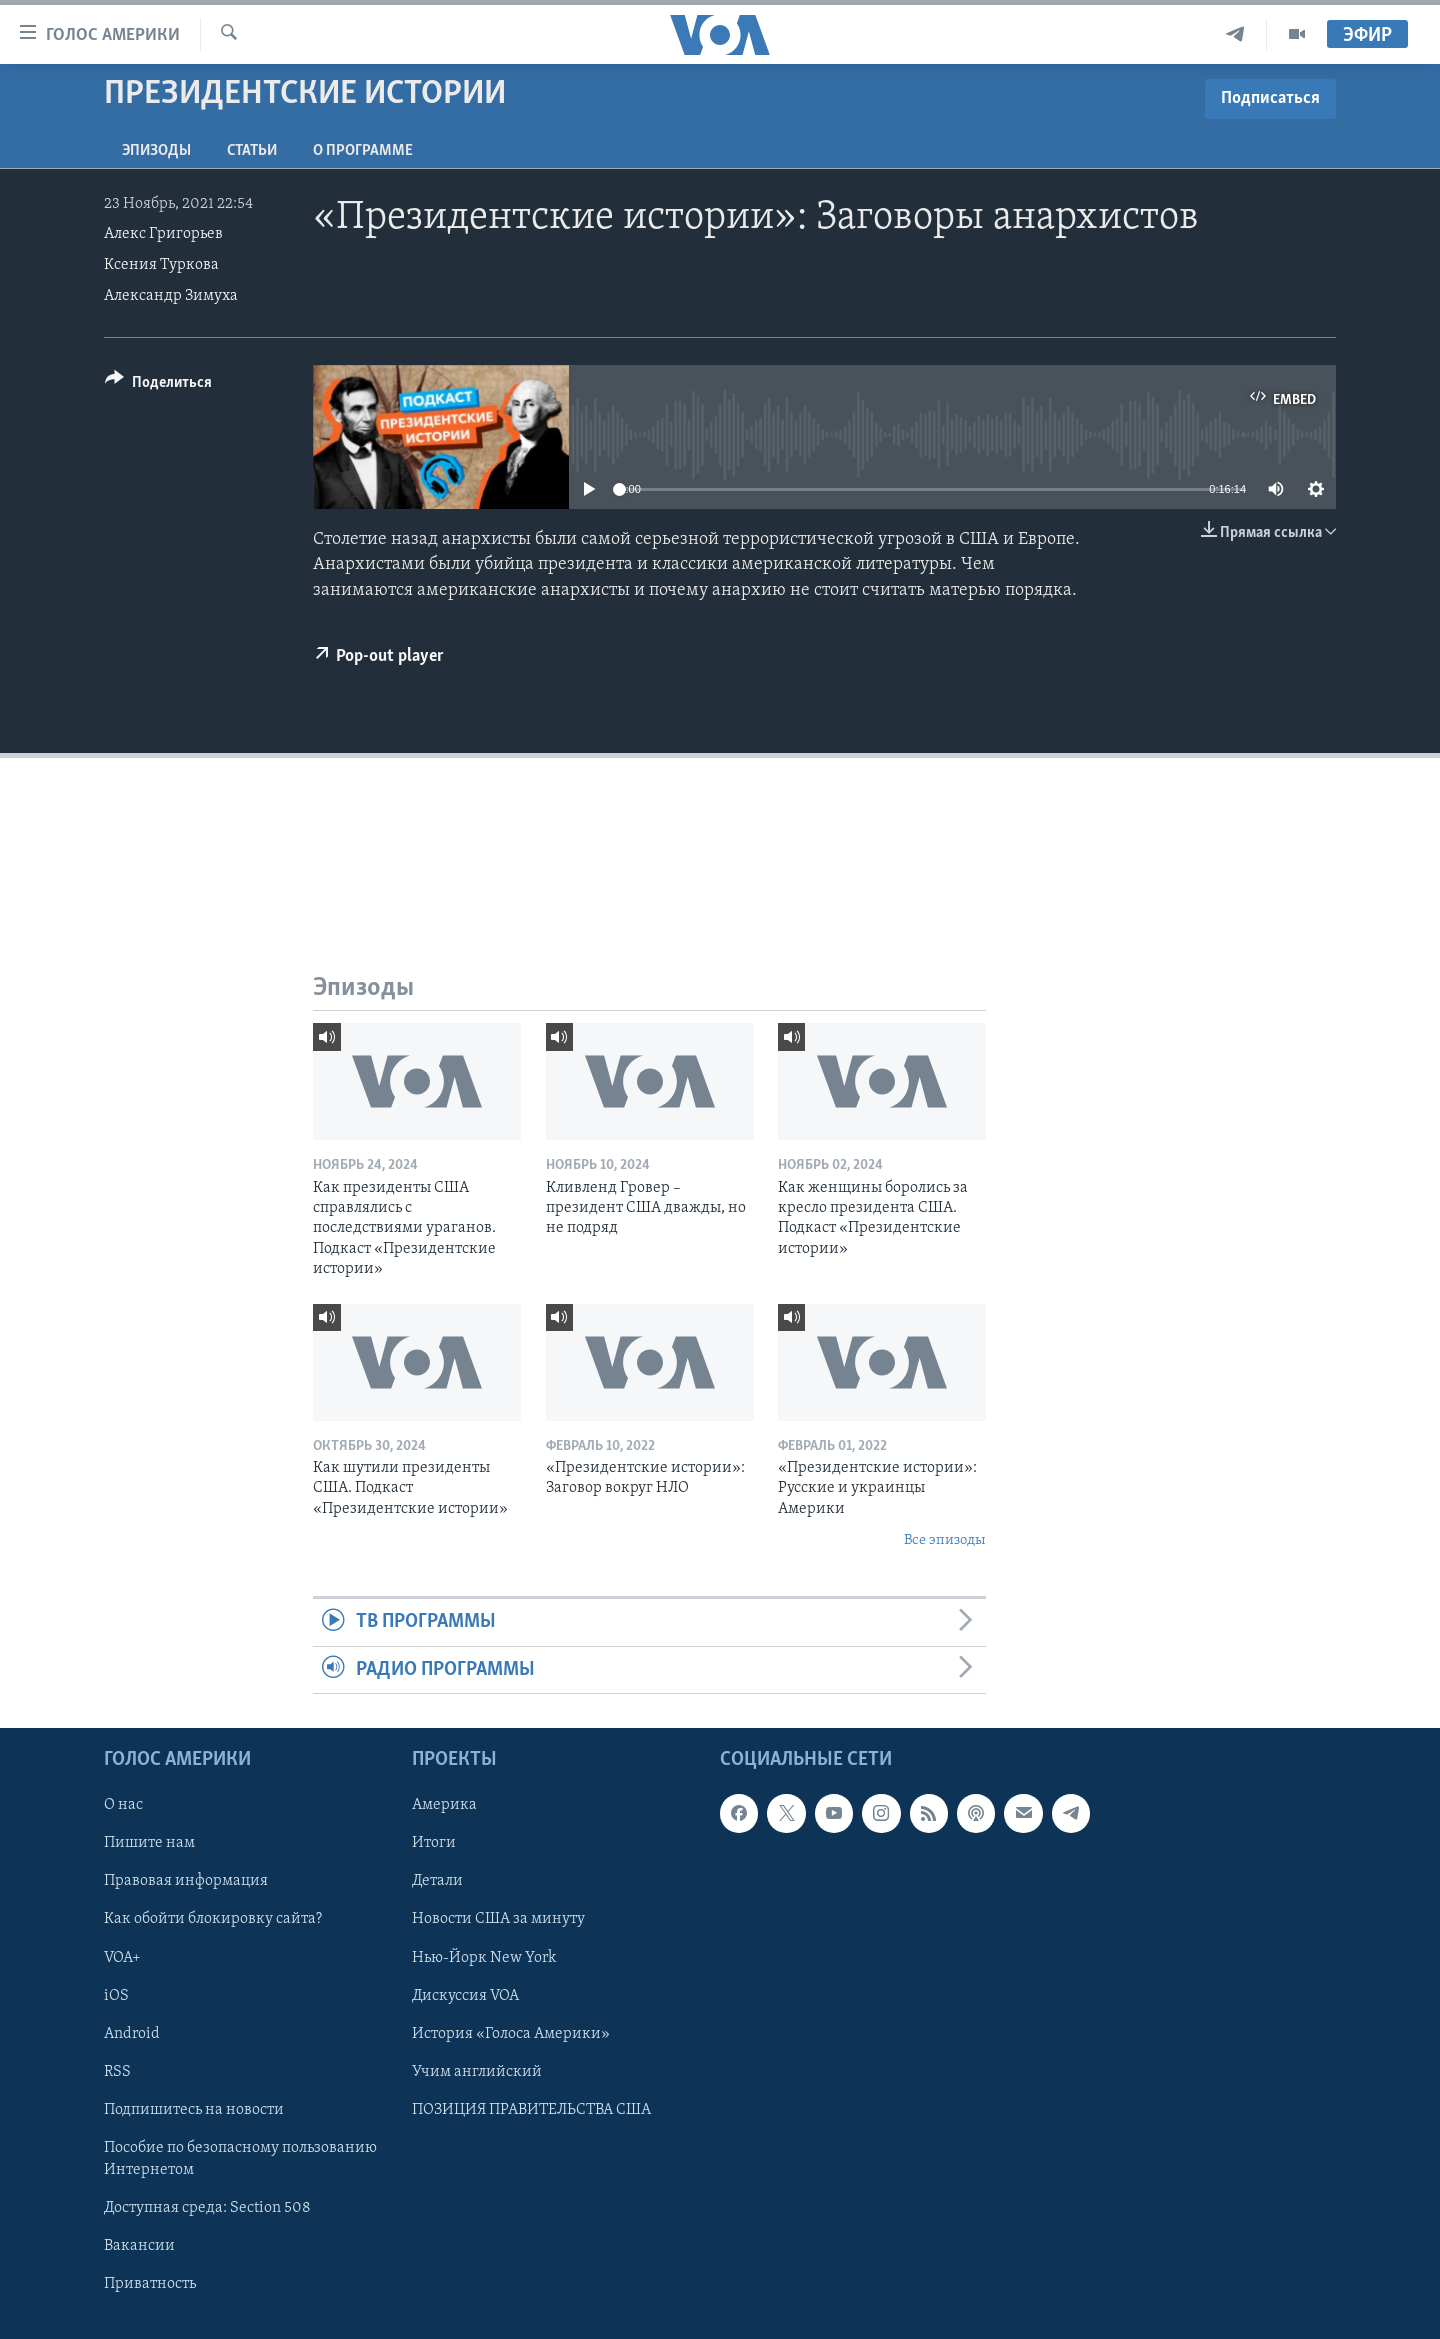 Image resolution: width=1440 pixels, height=2339 pixels. Describe the element at coordinates (444, 1806) in the screenshot. I see `Америка` at that location.